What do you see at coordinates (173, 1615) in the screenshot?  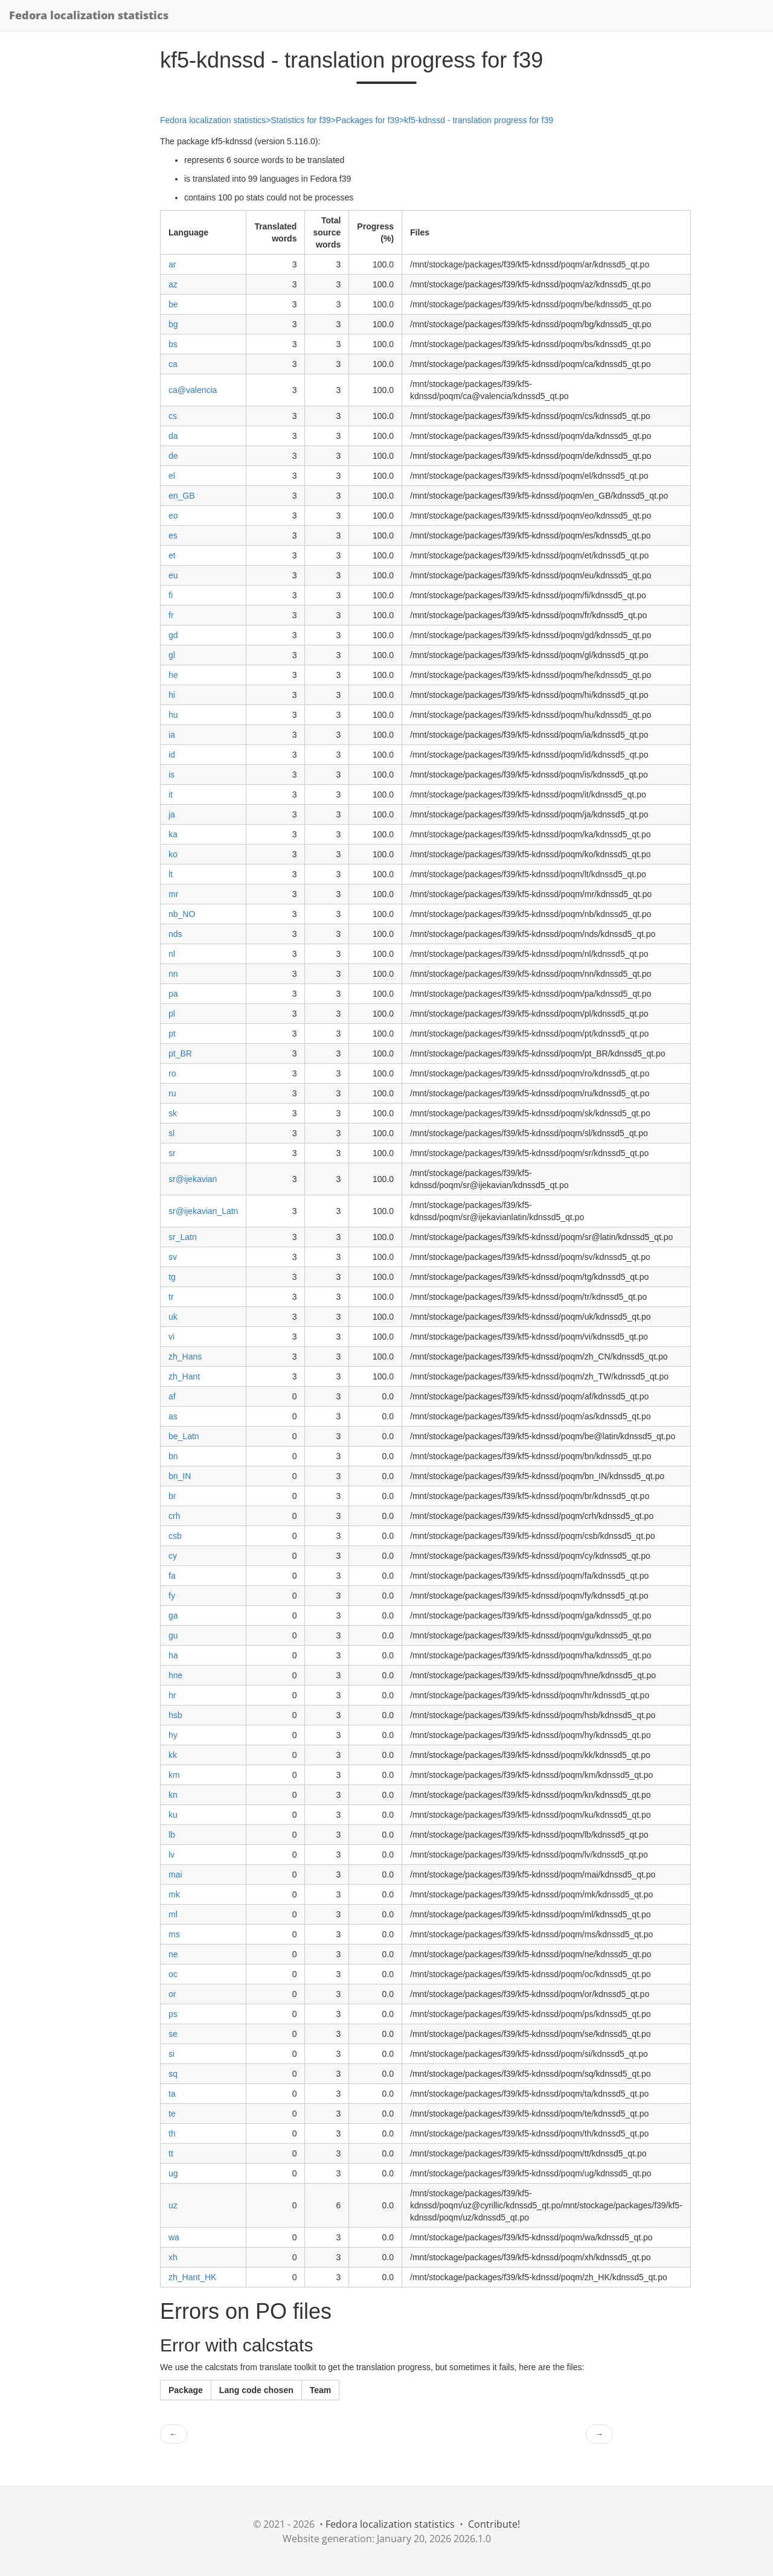 I see `ga` at bounding box center [173, 1615].